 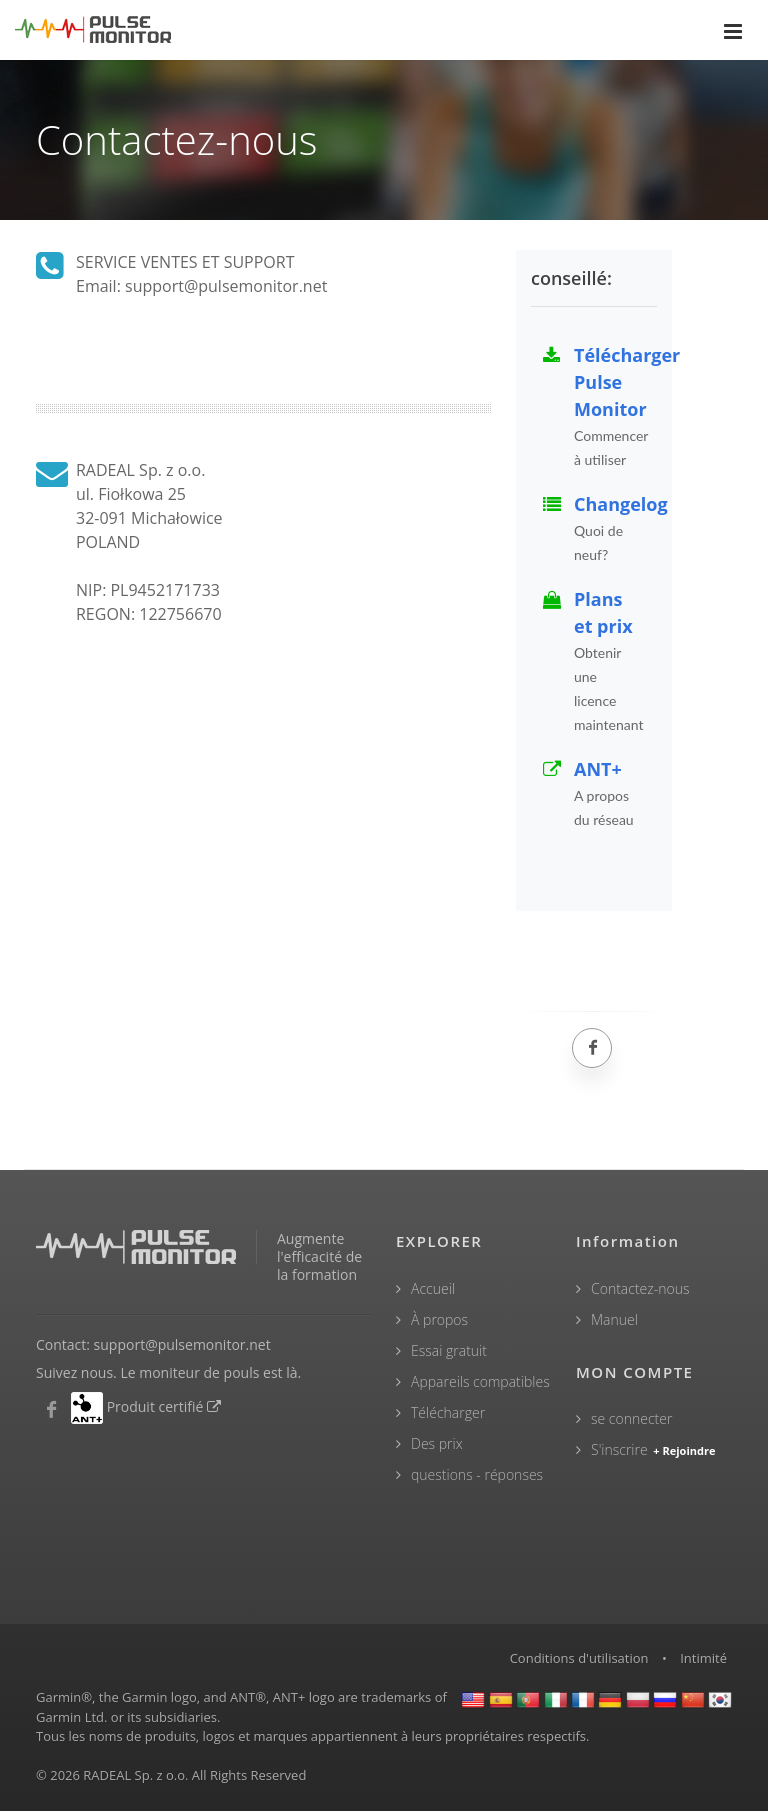 I want to click on Intimité, so click(x=703, y=1658).